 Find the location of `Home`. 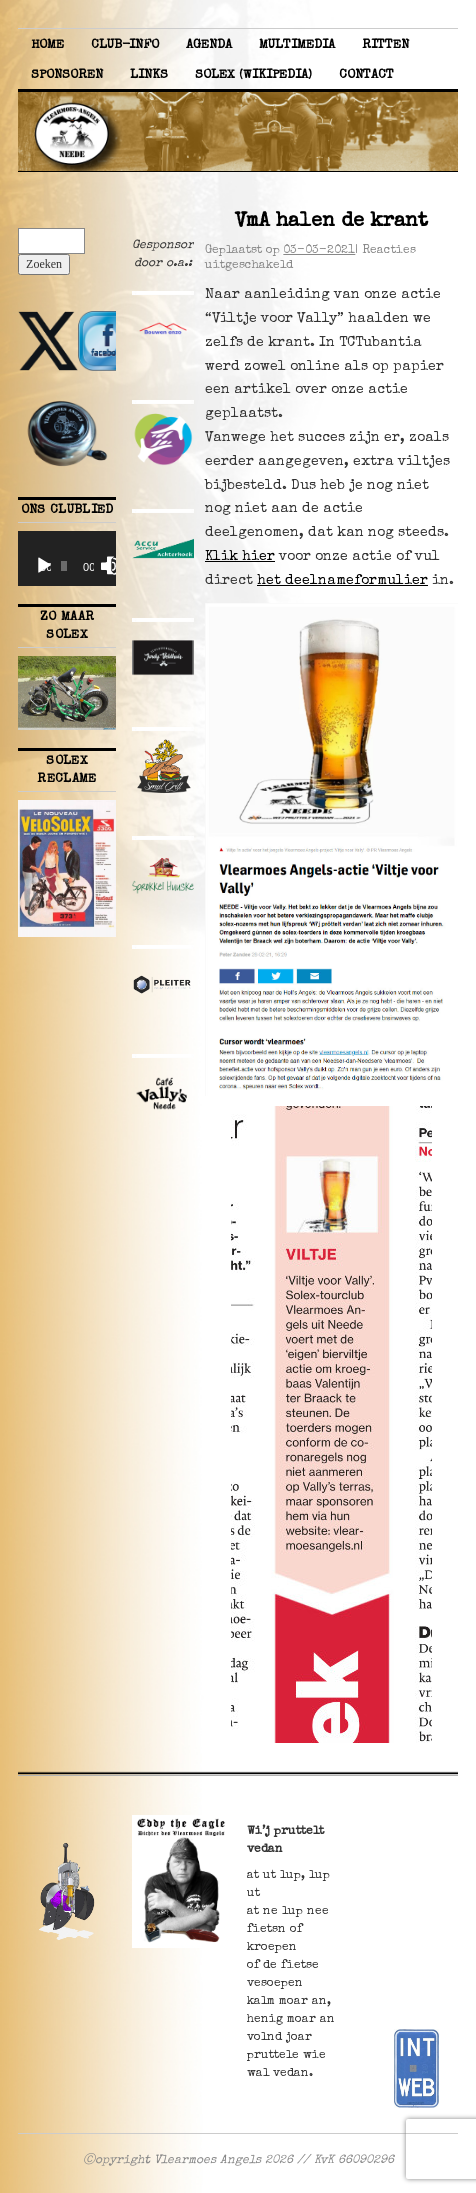

Home is located at coordinates (47, 45).